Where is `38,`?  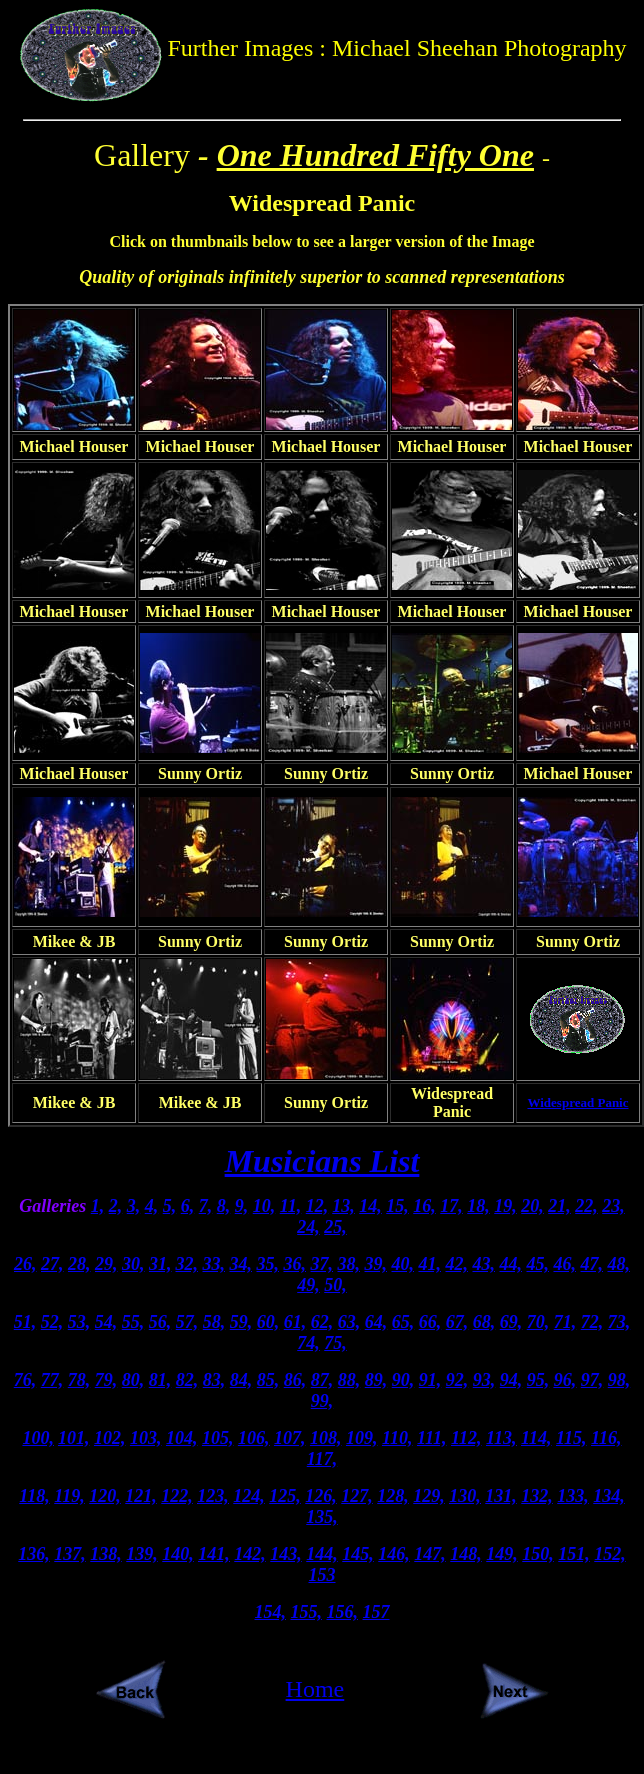 38, is located at coordinates (349, 1264).